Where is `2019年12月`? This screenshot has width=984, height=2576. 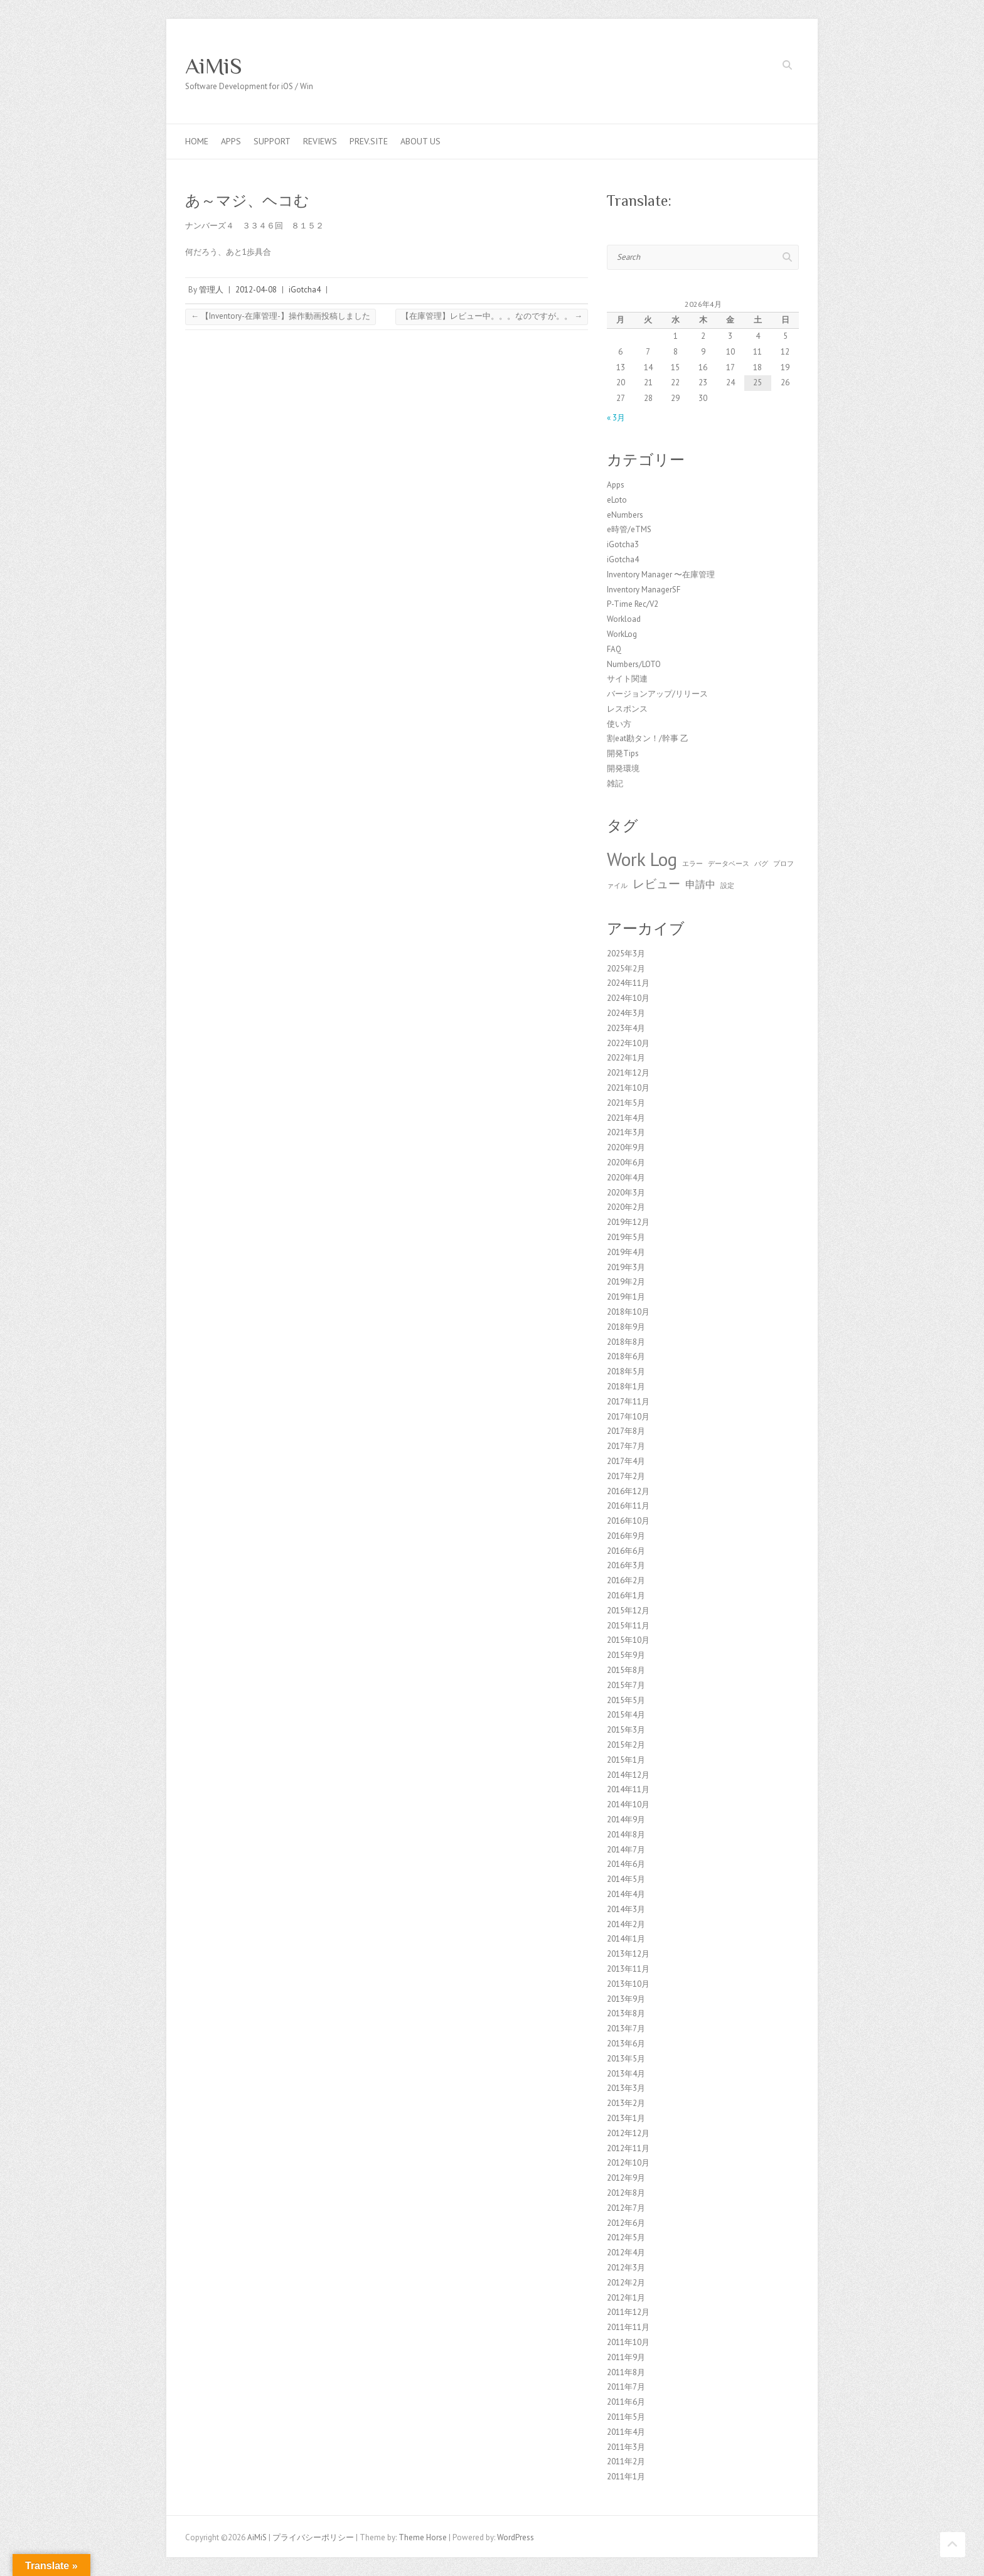 2019年12月 is located at coordinates (628, 1222).